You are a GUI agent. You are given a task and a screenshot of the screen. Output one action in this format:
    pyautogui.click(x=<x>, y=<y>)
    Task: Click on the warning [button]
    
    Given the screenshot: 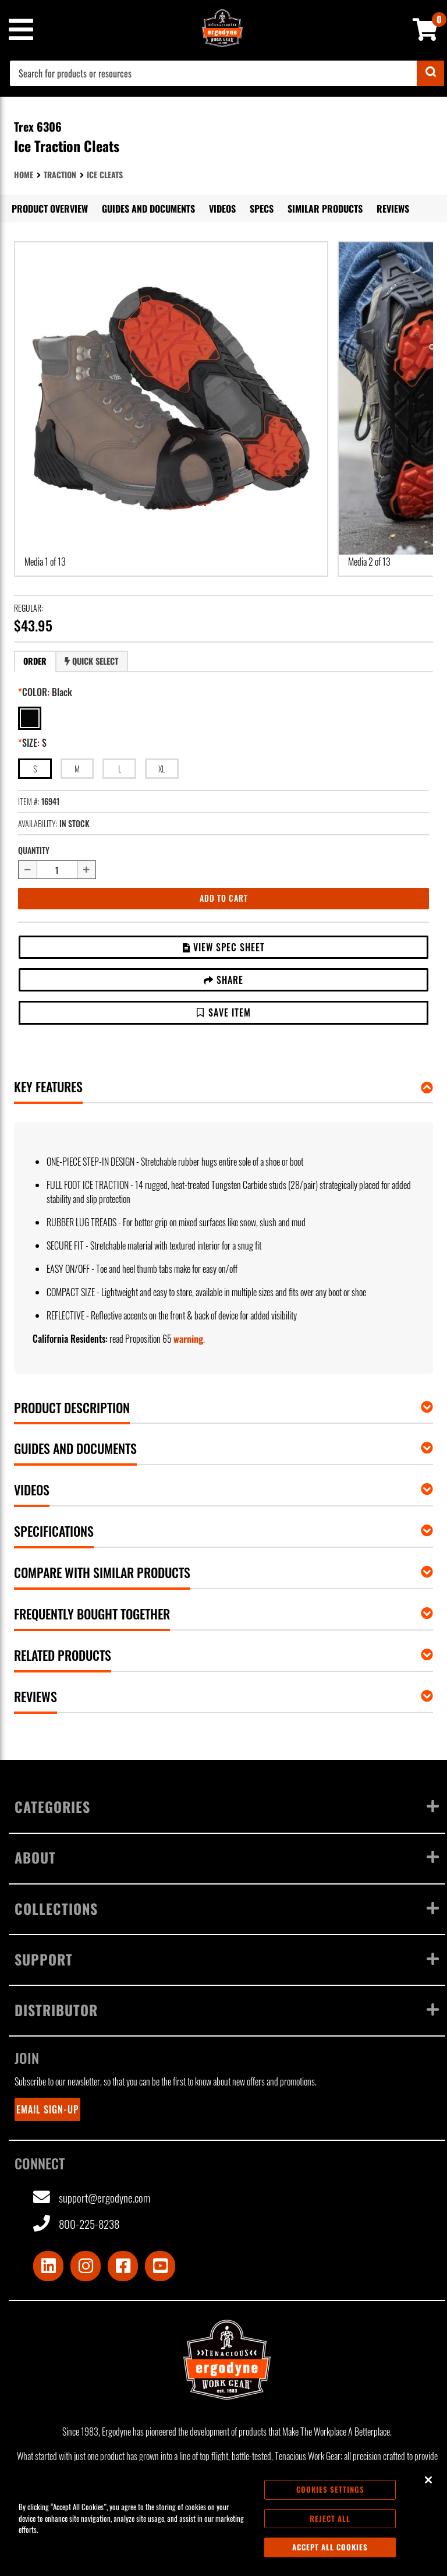 What is the action you would take?
    pyautogui.click(x=188, y=1339)
    